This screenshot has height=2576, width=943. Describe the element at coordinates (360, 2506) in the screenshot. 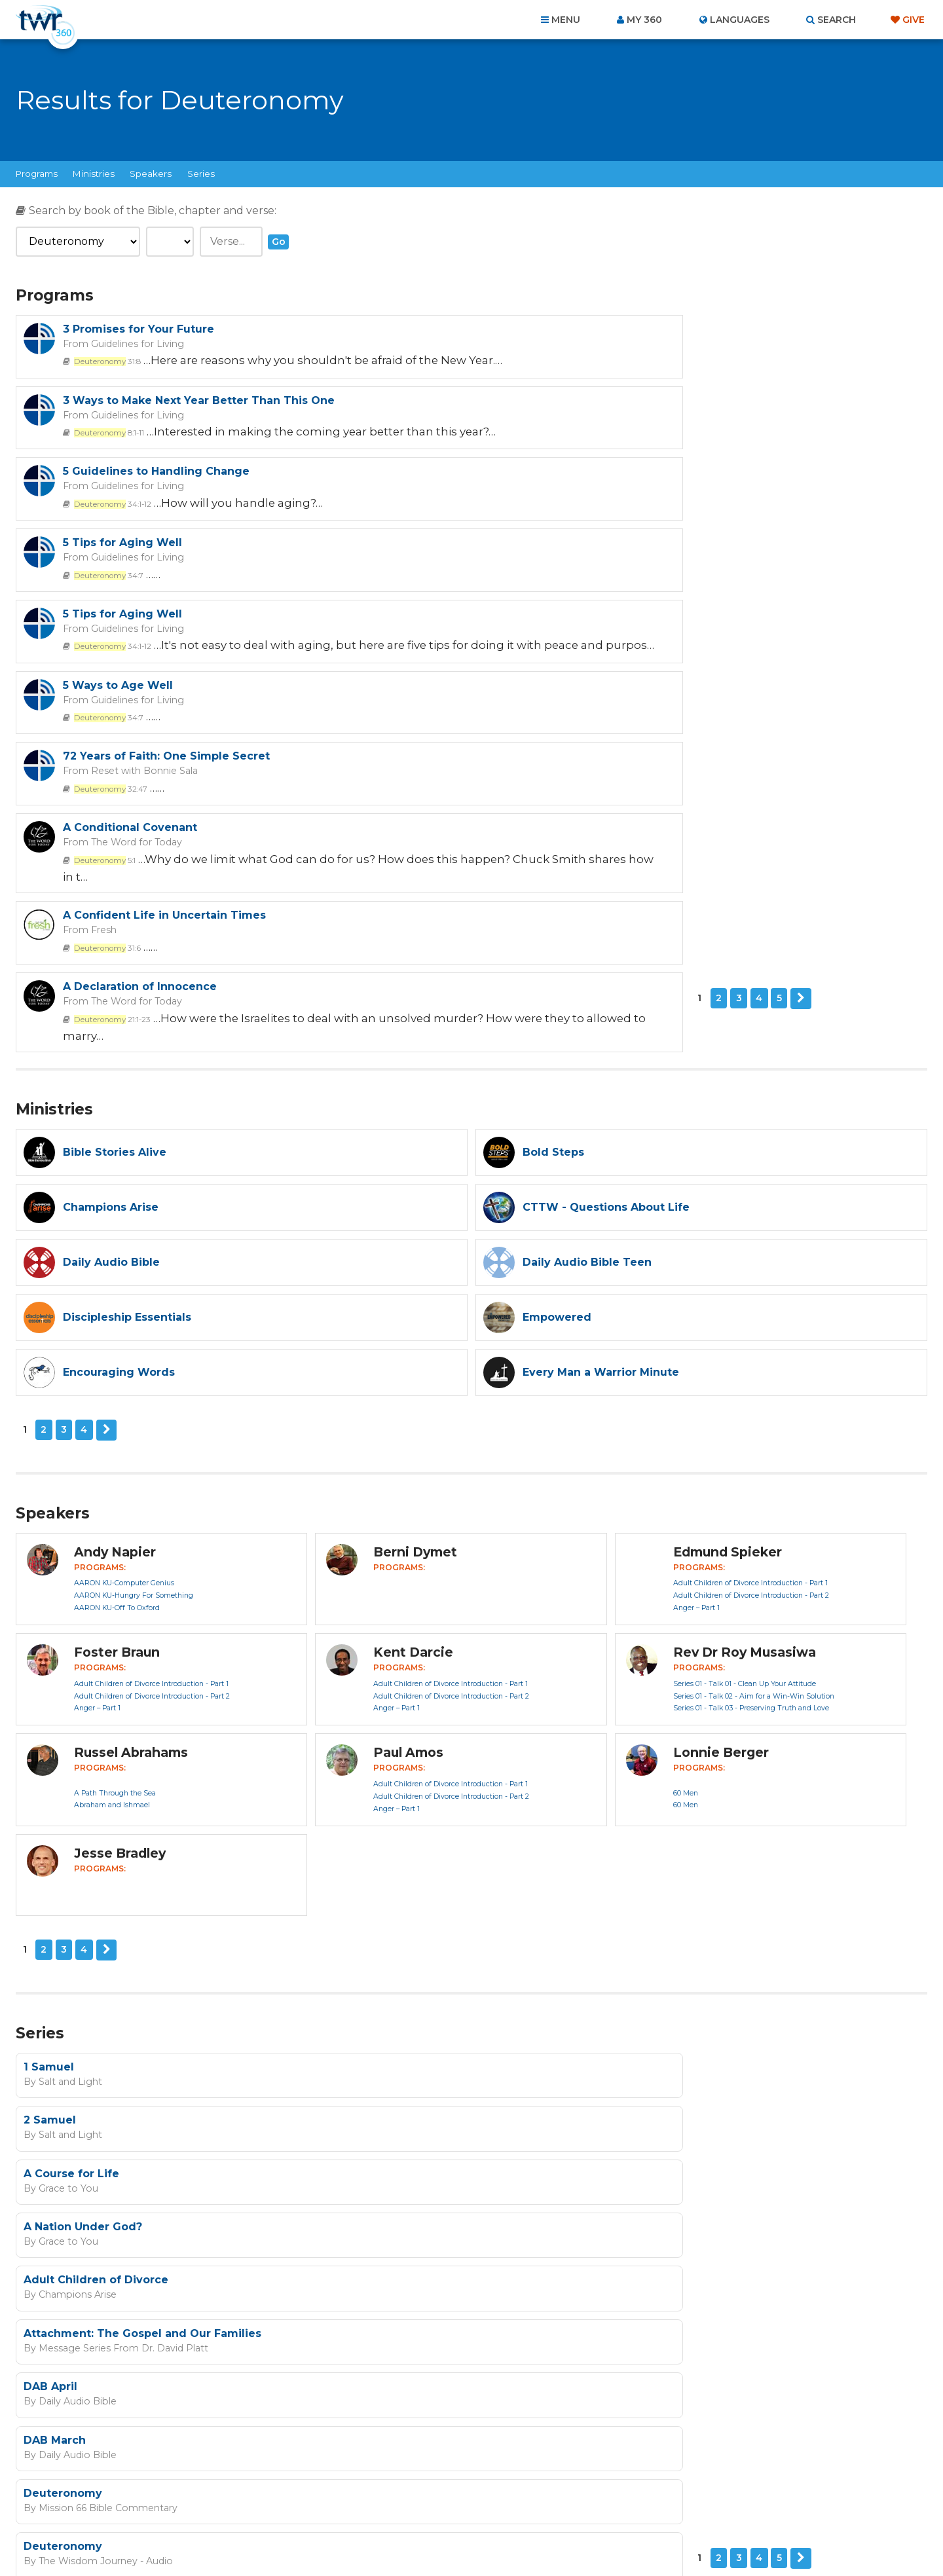

I see `Contact Us` at that location.